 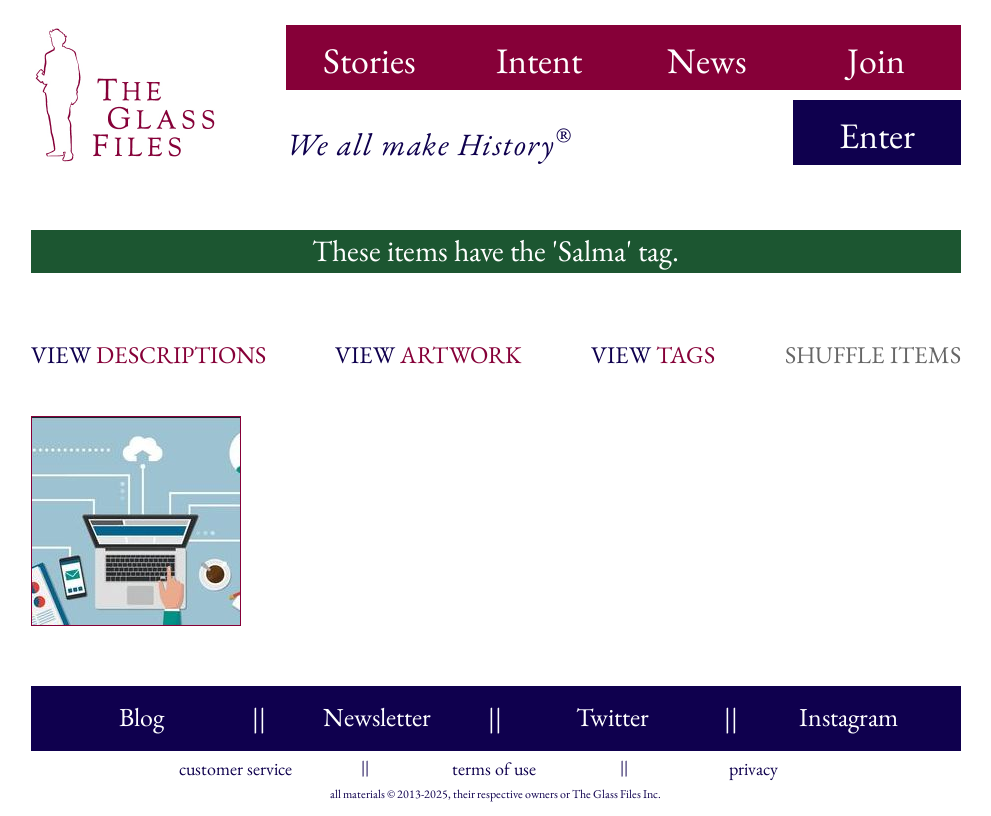 I want to click on Enter, so click(x=877, y=135).